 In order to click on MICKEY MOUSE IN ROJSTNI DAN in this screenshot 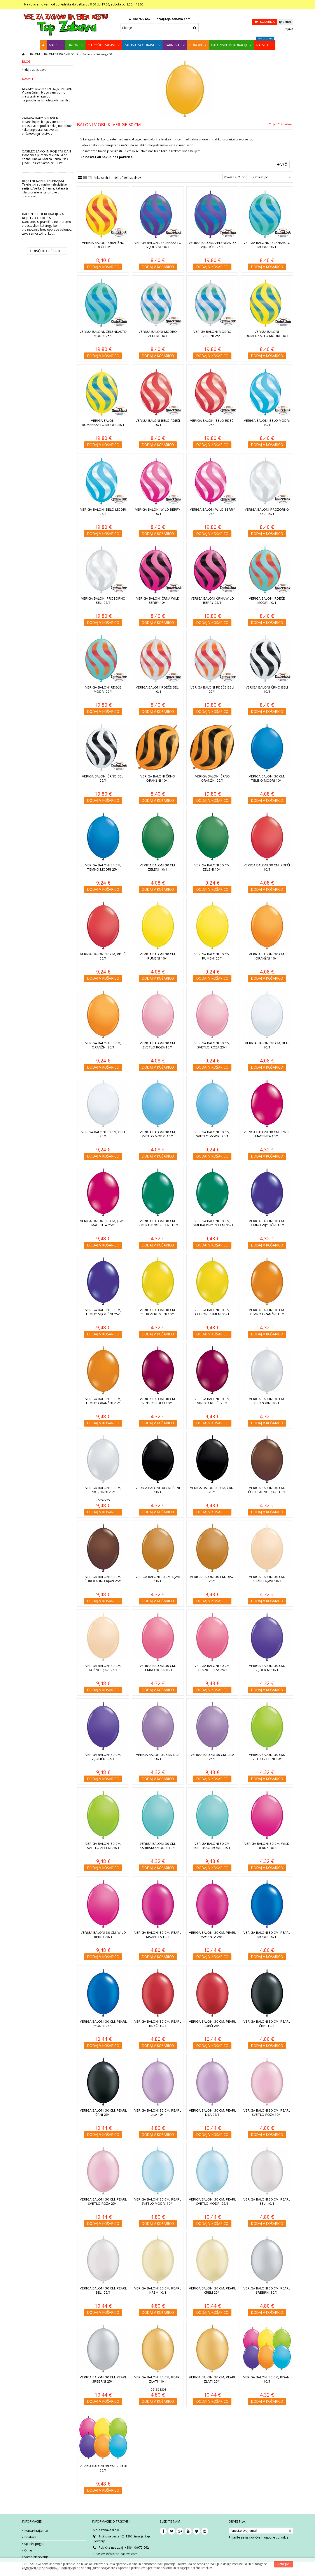, I will do `click(47, 88)`.